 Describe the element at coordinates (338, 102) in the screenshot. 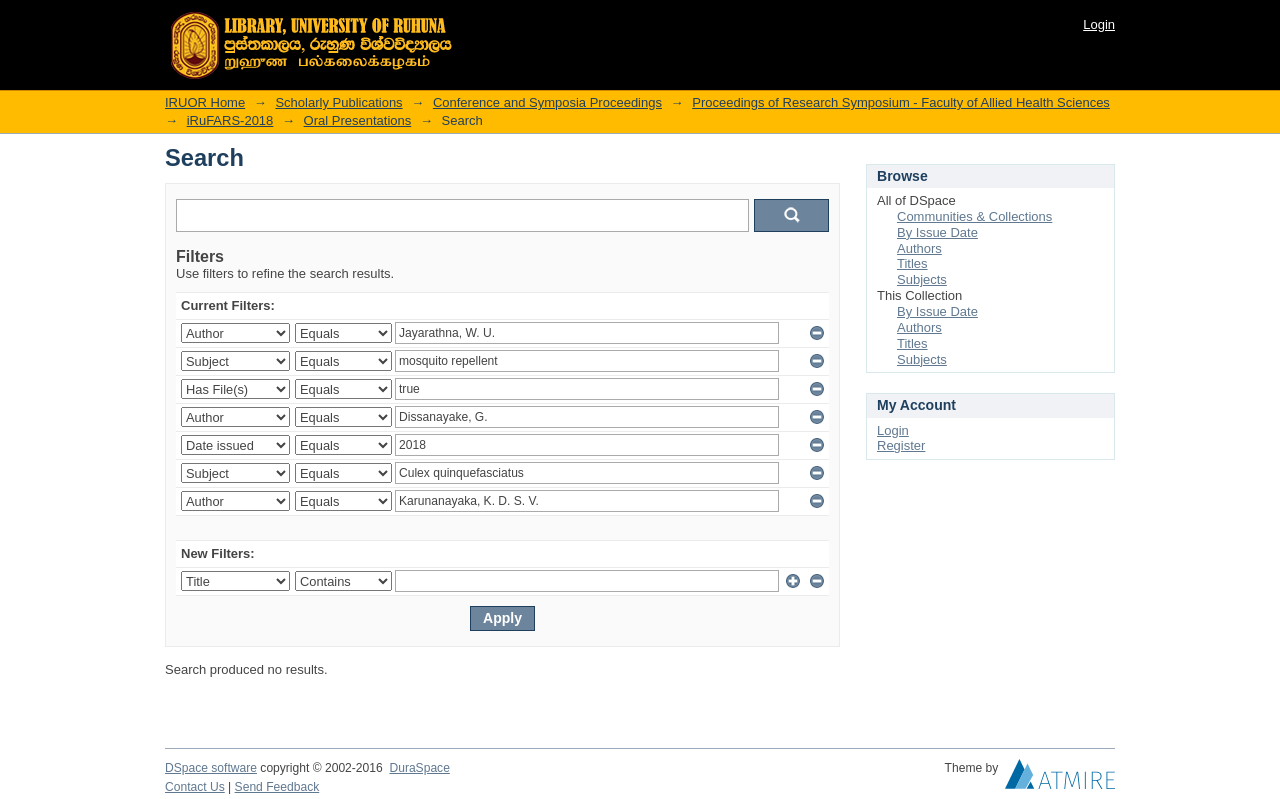

I see `Scholarly Publications` at that location.